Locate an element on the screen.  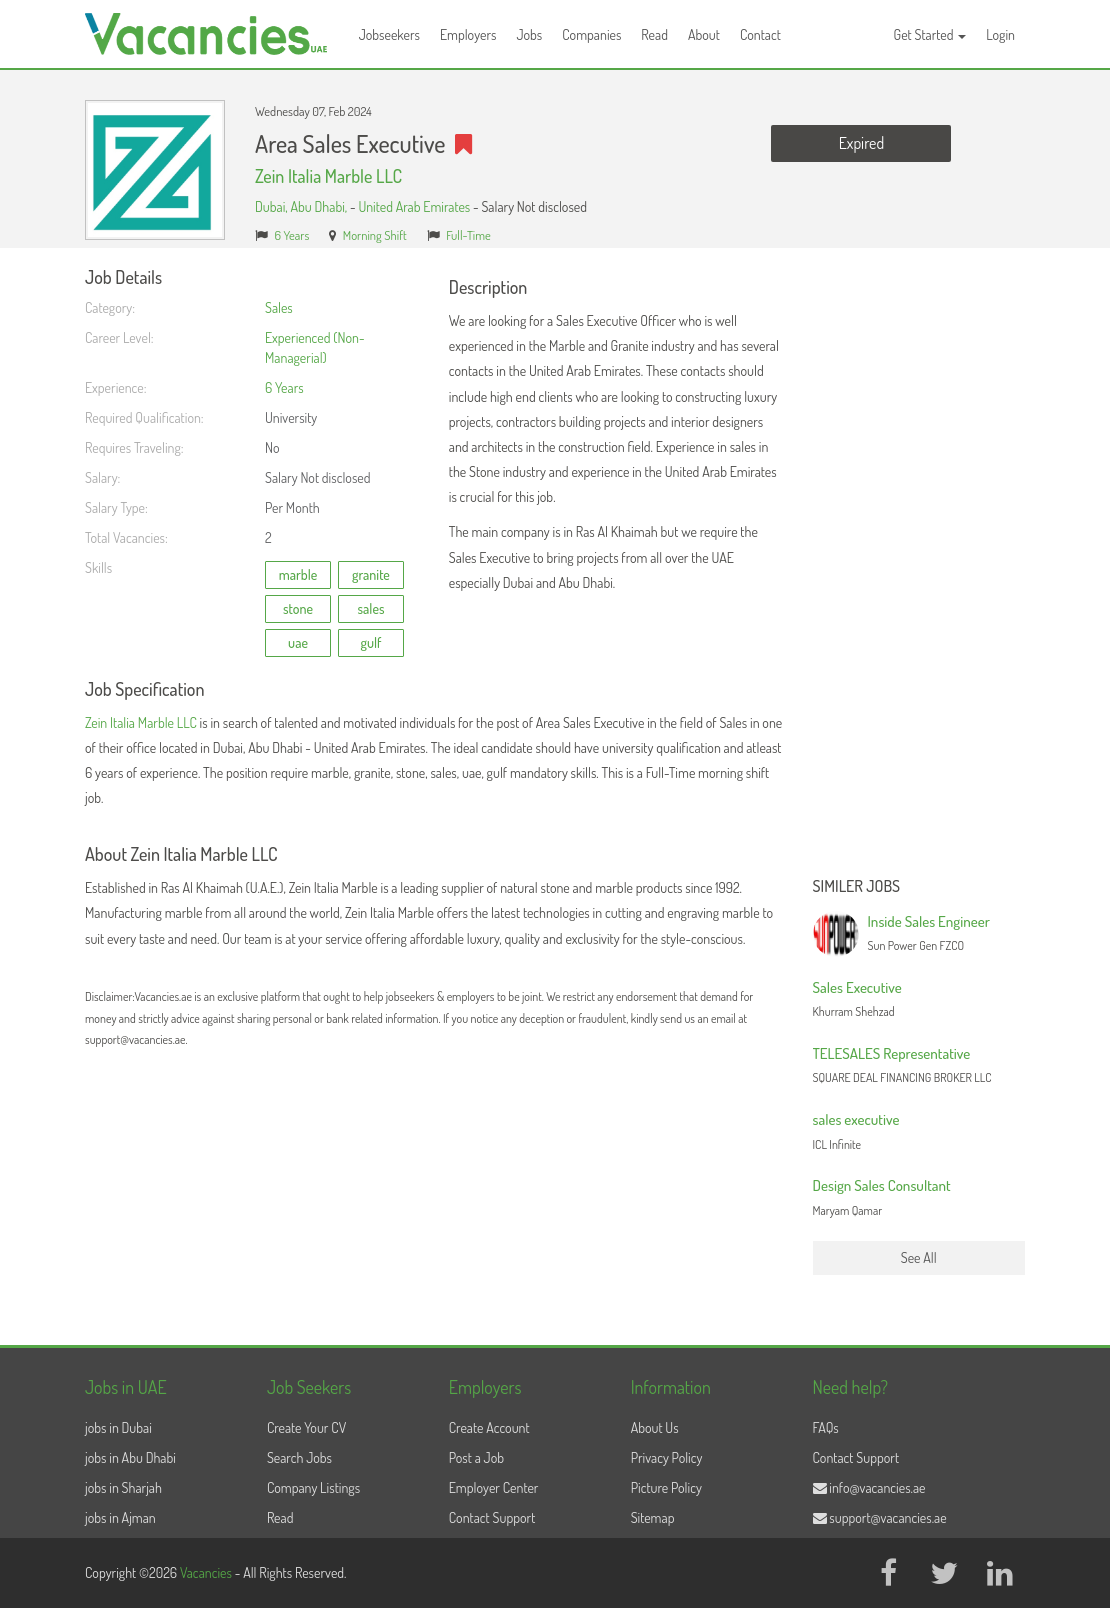
Contact Support is located at coordinates (492, 1517).